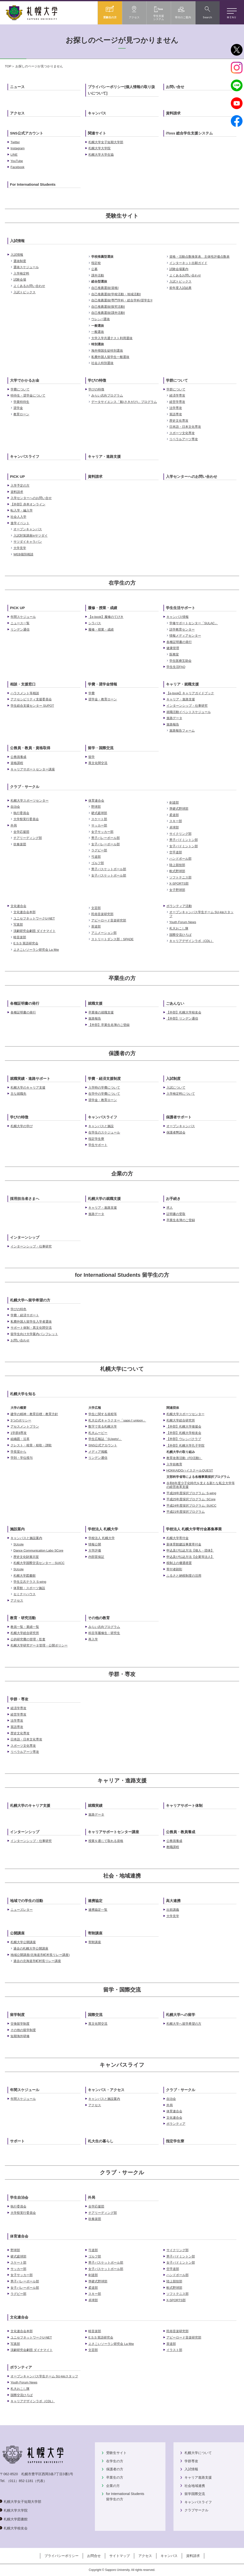  Describe the element at coordinates (184, 1805) in the screenshot. I see `キャリアサポート体制` at that location.